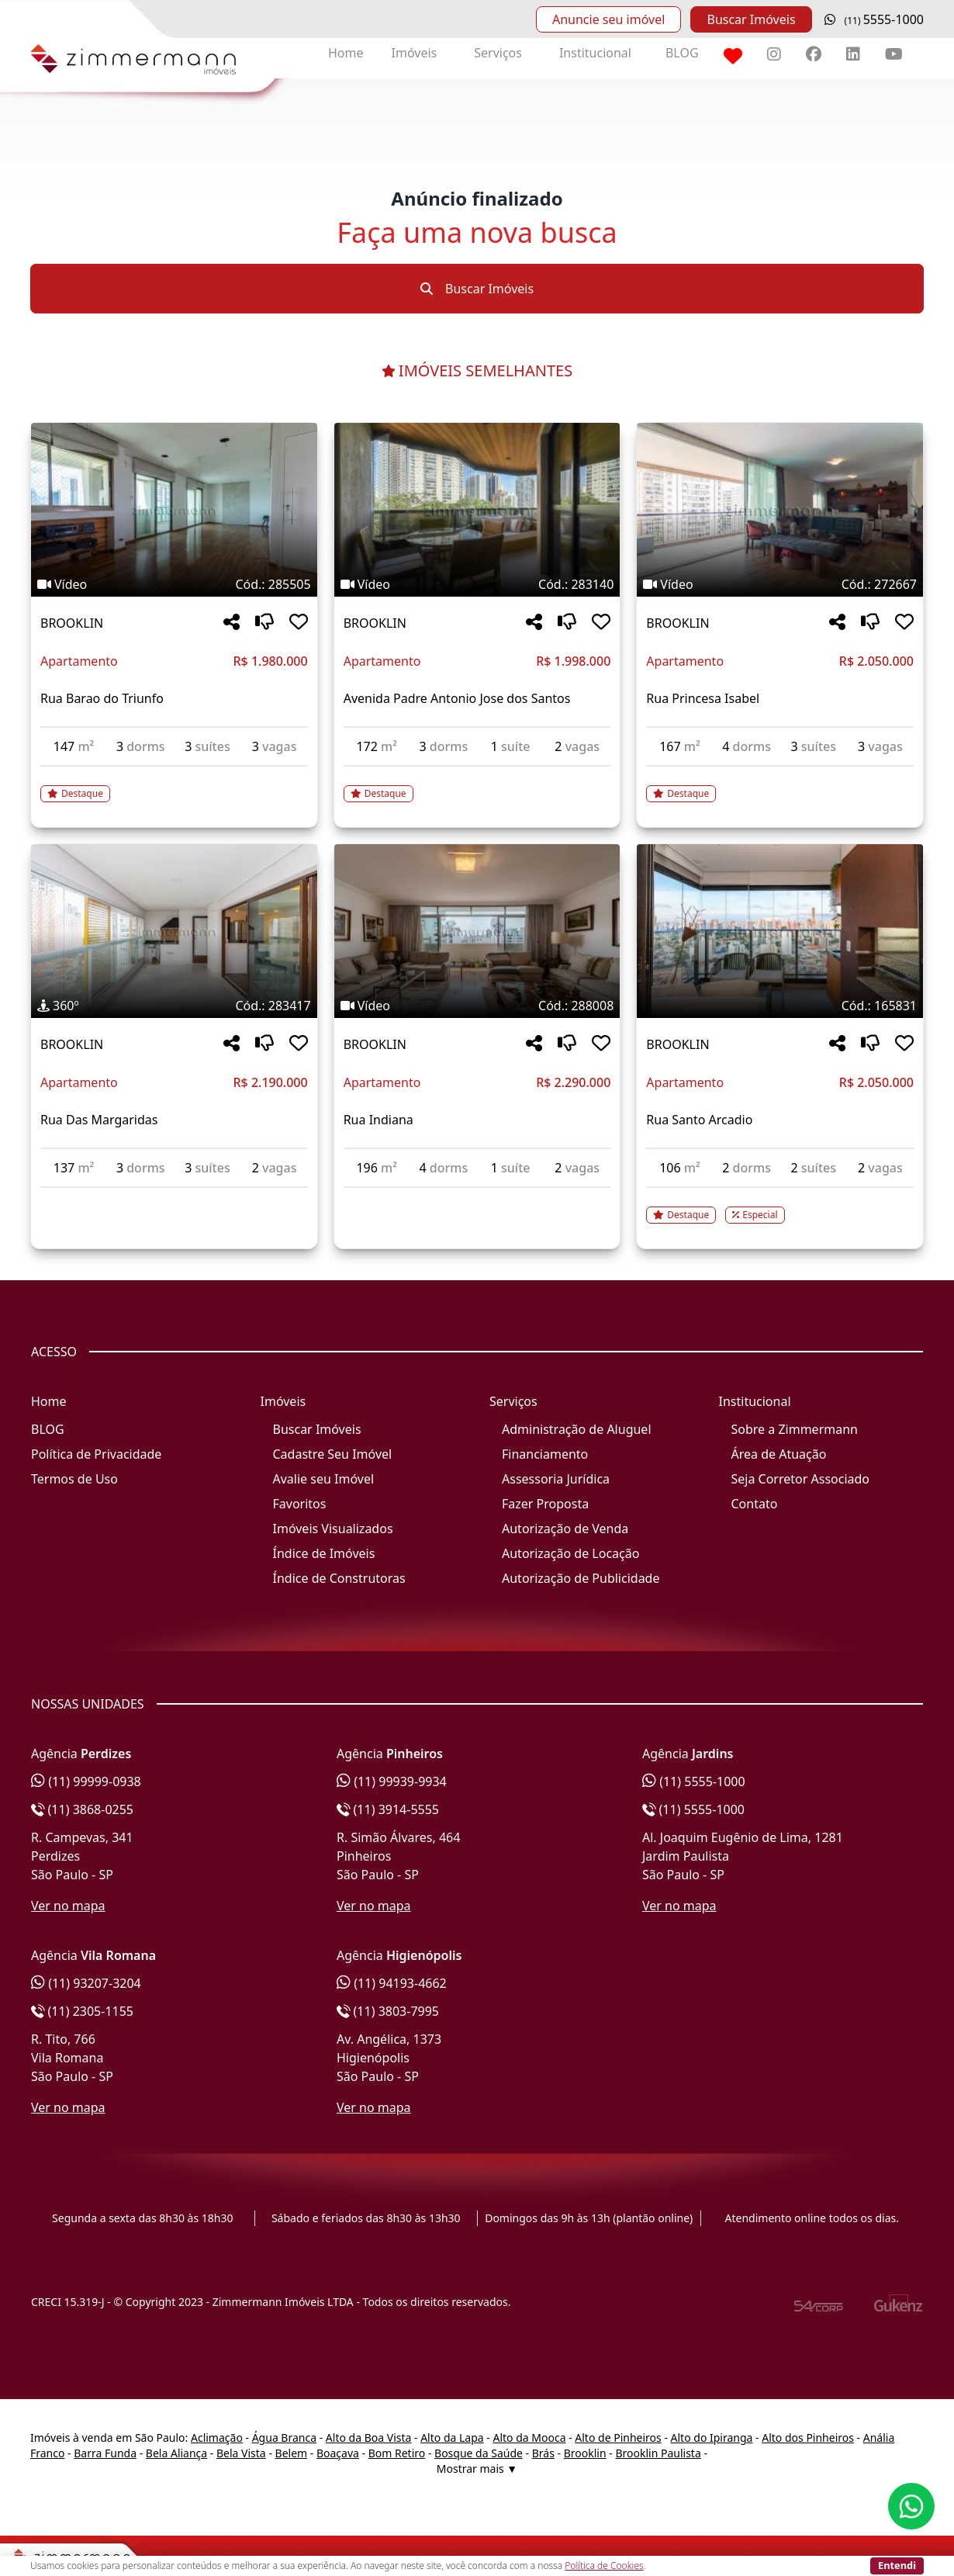 The image size is (954, 2576). Describe the element at coordinates (105, 2453) in the screenshot. I see `Barra Funda` at that location.